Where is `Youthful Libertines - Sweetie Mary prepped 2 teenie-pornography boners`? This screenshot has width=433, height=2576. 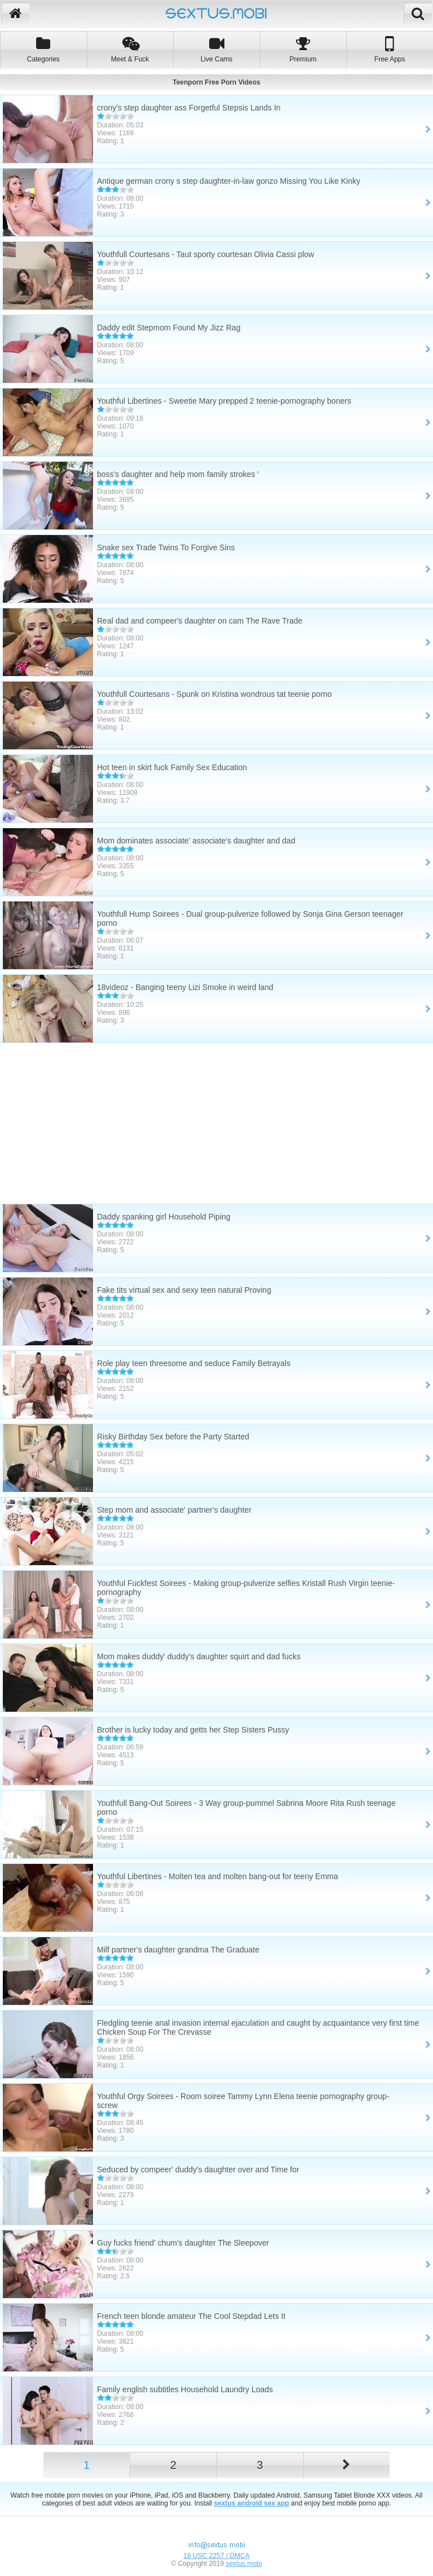 Youthful Libertines - Sweetie Mary prepped 2 teenie-pornography boners is located at coordinates (224, 400).